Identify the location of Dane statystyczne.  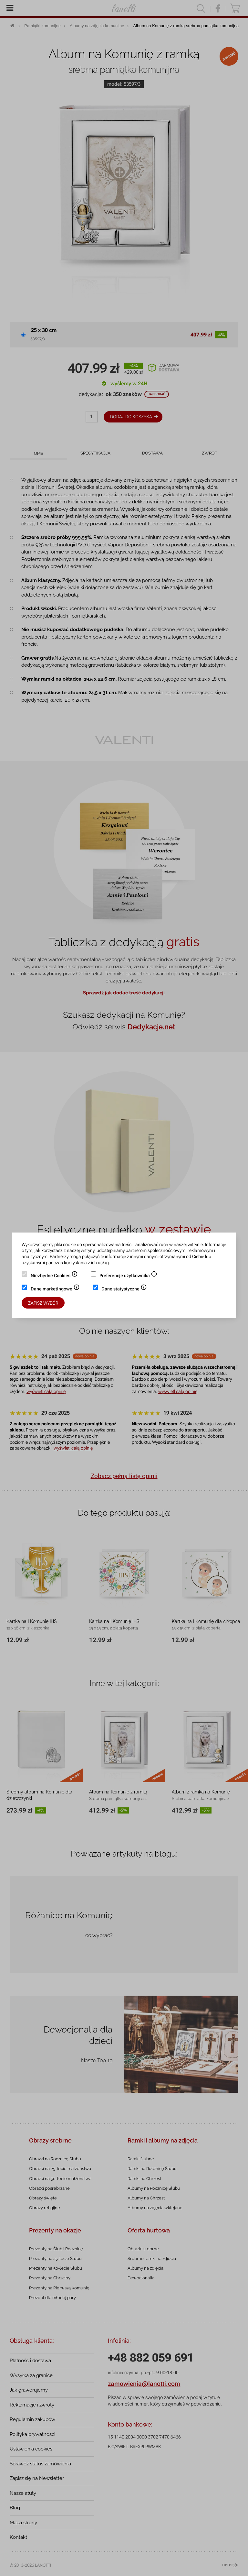
(124, 1289).